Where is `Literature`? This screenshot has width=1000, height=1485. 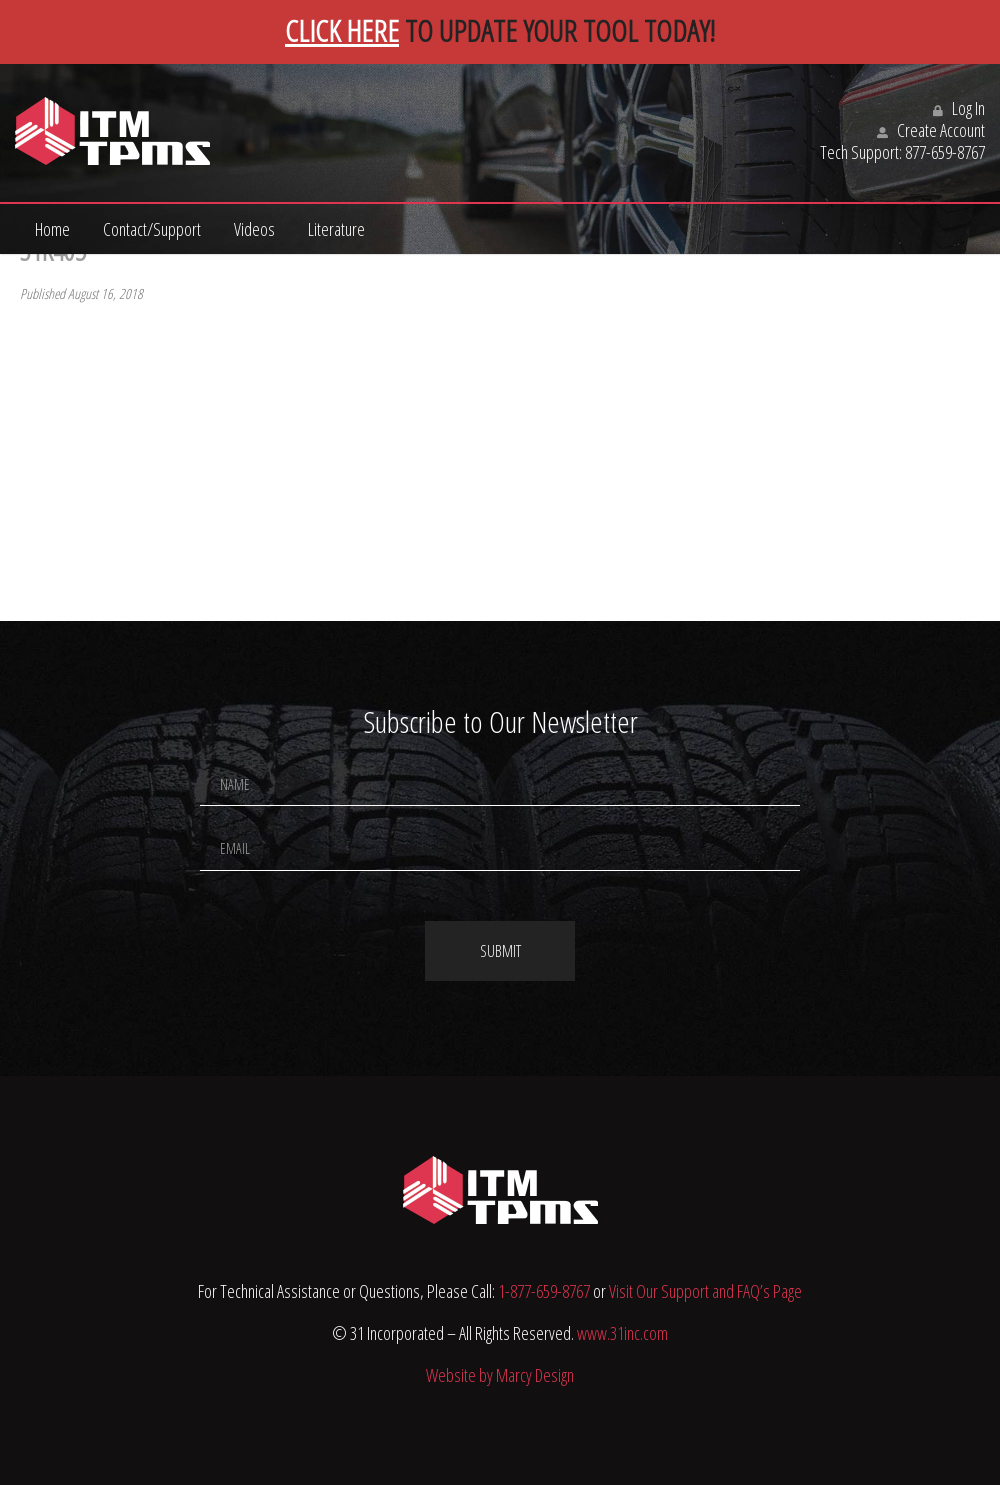
Literature is located at coordinates (336, 229).